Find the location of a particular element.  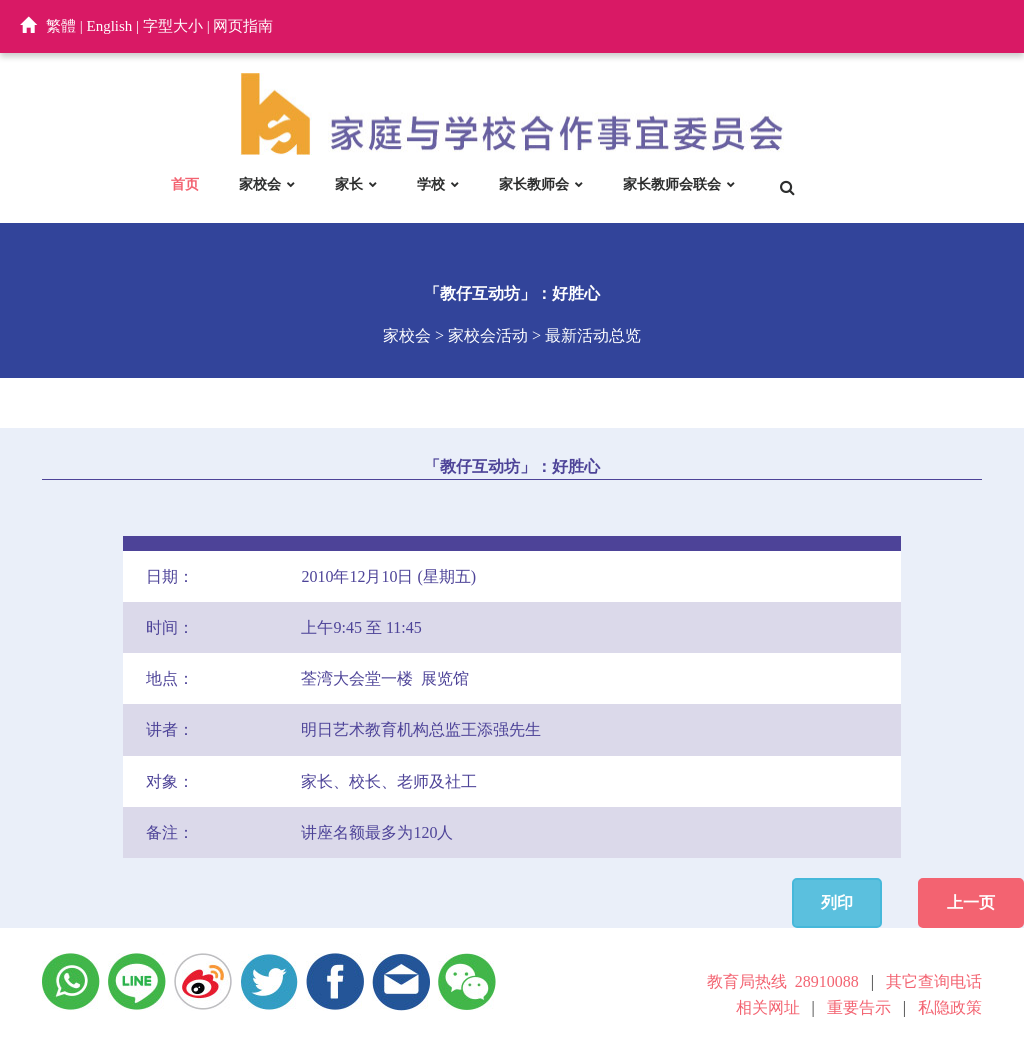

学校 is located at coordinates (431, 184).